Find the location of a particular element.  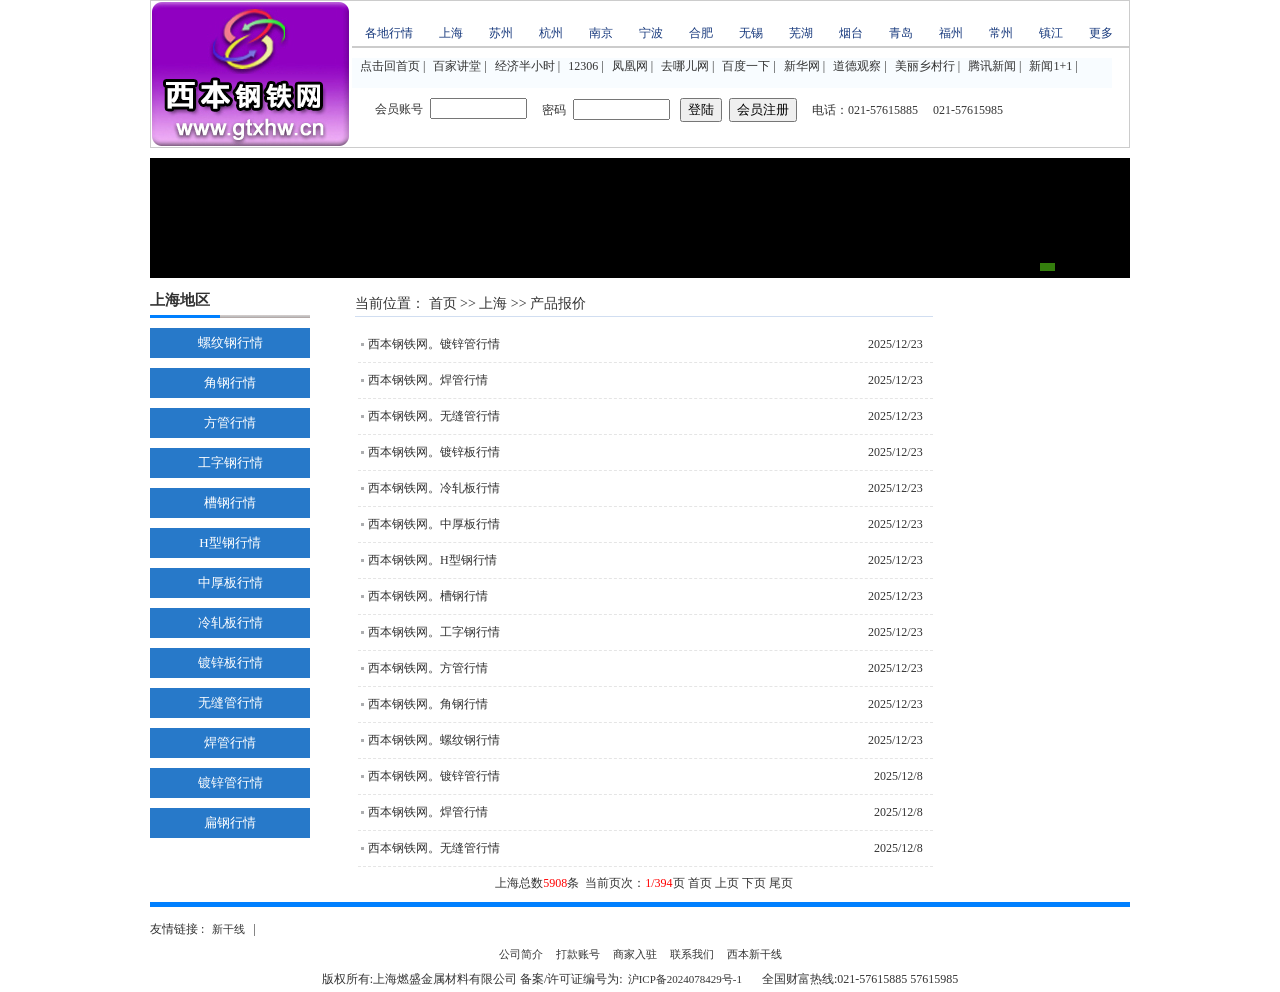

百度一下 is located at coordinates (746, 66).